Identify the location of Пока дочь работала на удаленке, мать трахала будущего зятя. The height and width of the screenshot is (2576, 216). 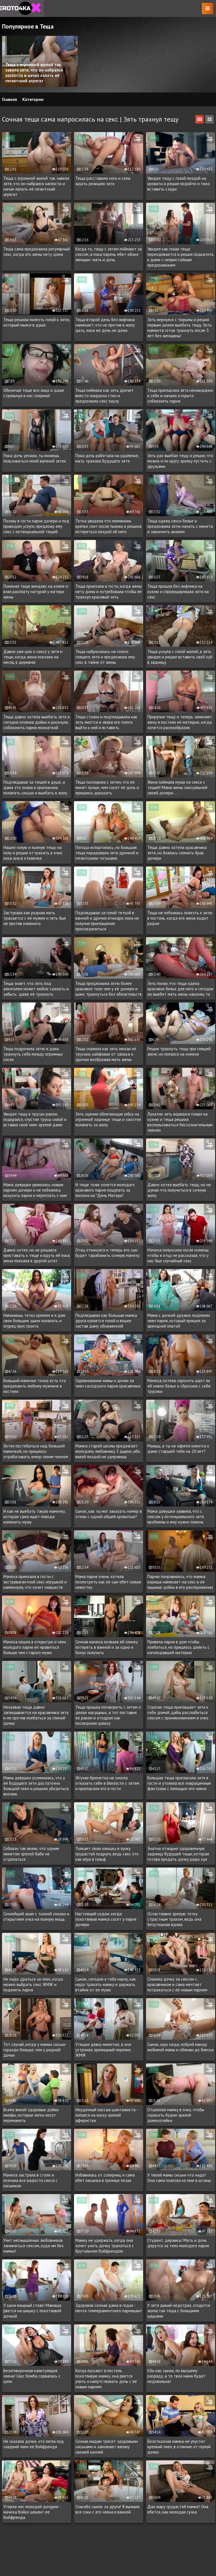
(107, 458).